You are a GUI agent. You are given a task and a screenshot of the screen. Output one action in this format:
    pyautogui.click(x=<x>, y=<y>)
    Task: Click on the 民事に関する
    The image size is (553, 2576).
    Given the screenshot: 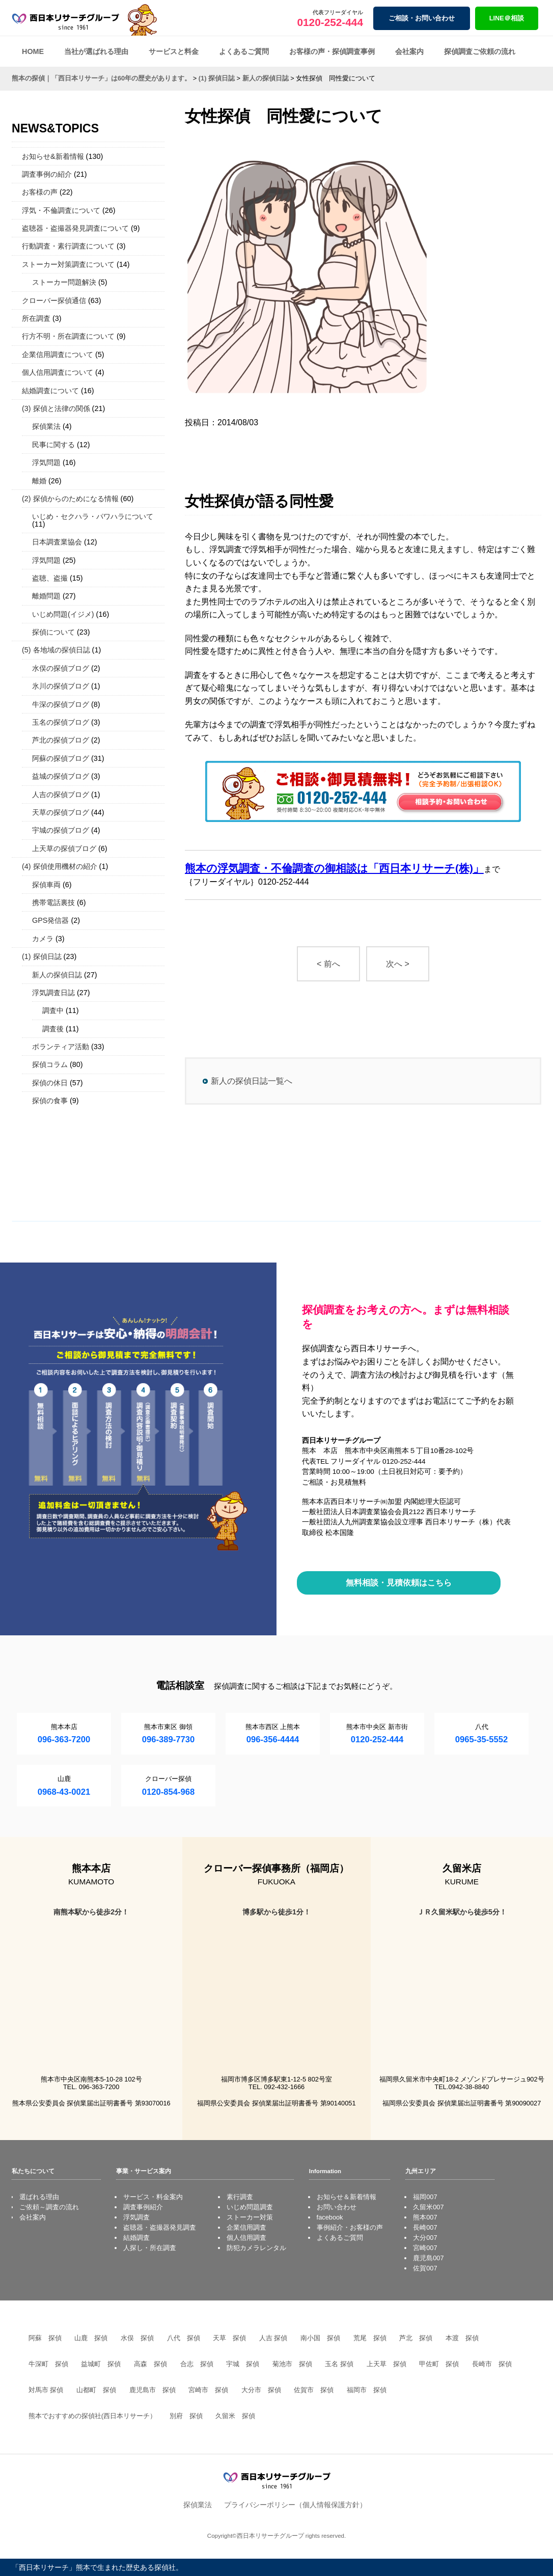 What is the action you would take?
    pyautogui.click(x=53, y=445)
    